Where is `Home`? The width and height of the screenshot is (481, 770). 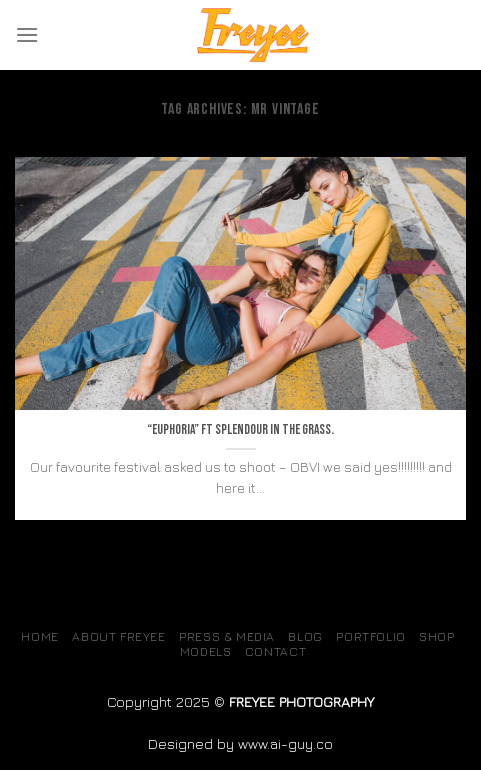
Home is located at coordinates (39, 636).